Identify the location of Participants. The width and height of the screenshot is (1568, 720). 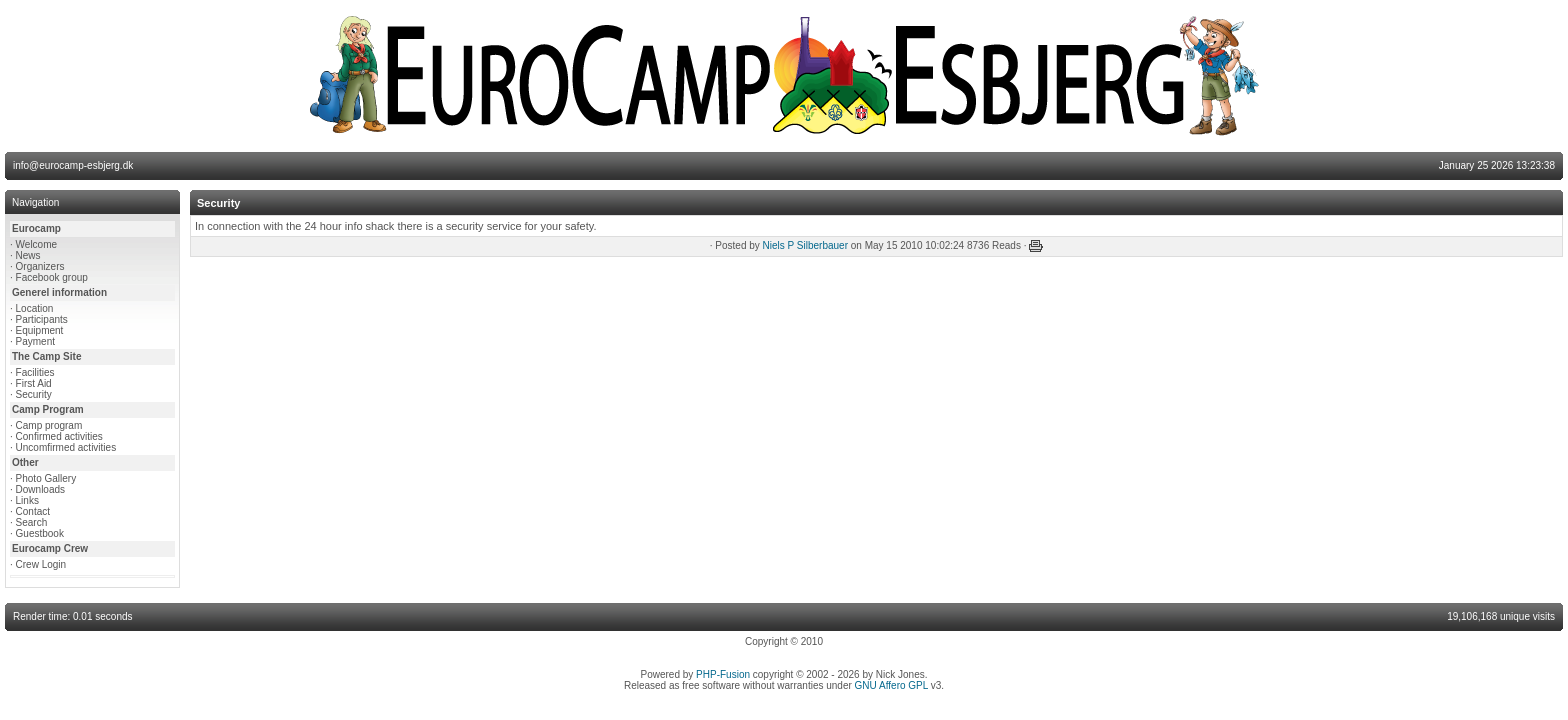
(42, 319).